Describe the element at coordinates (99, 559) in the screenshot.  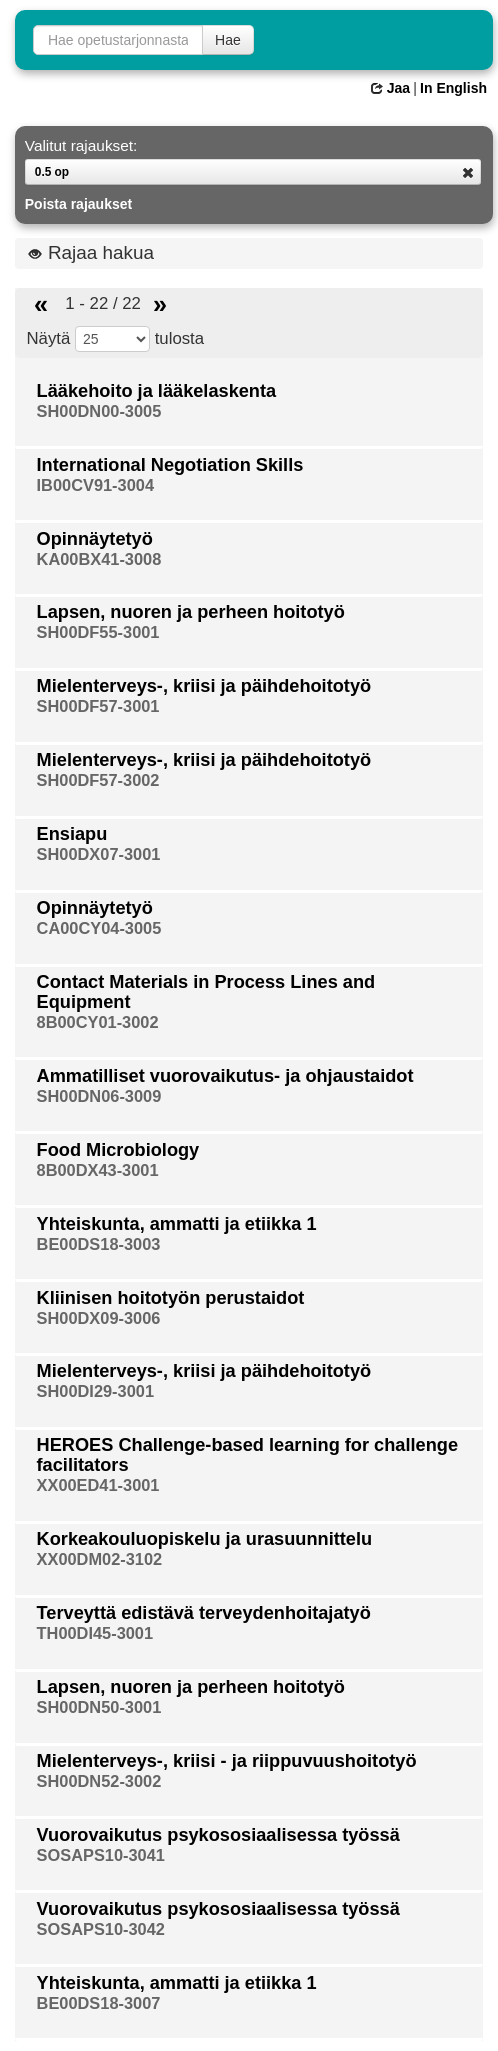
I see `KA00BX41-3008` at that location.